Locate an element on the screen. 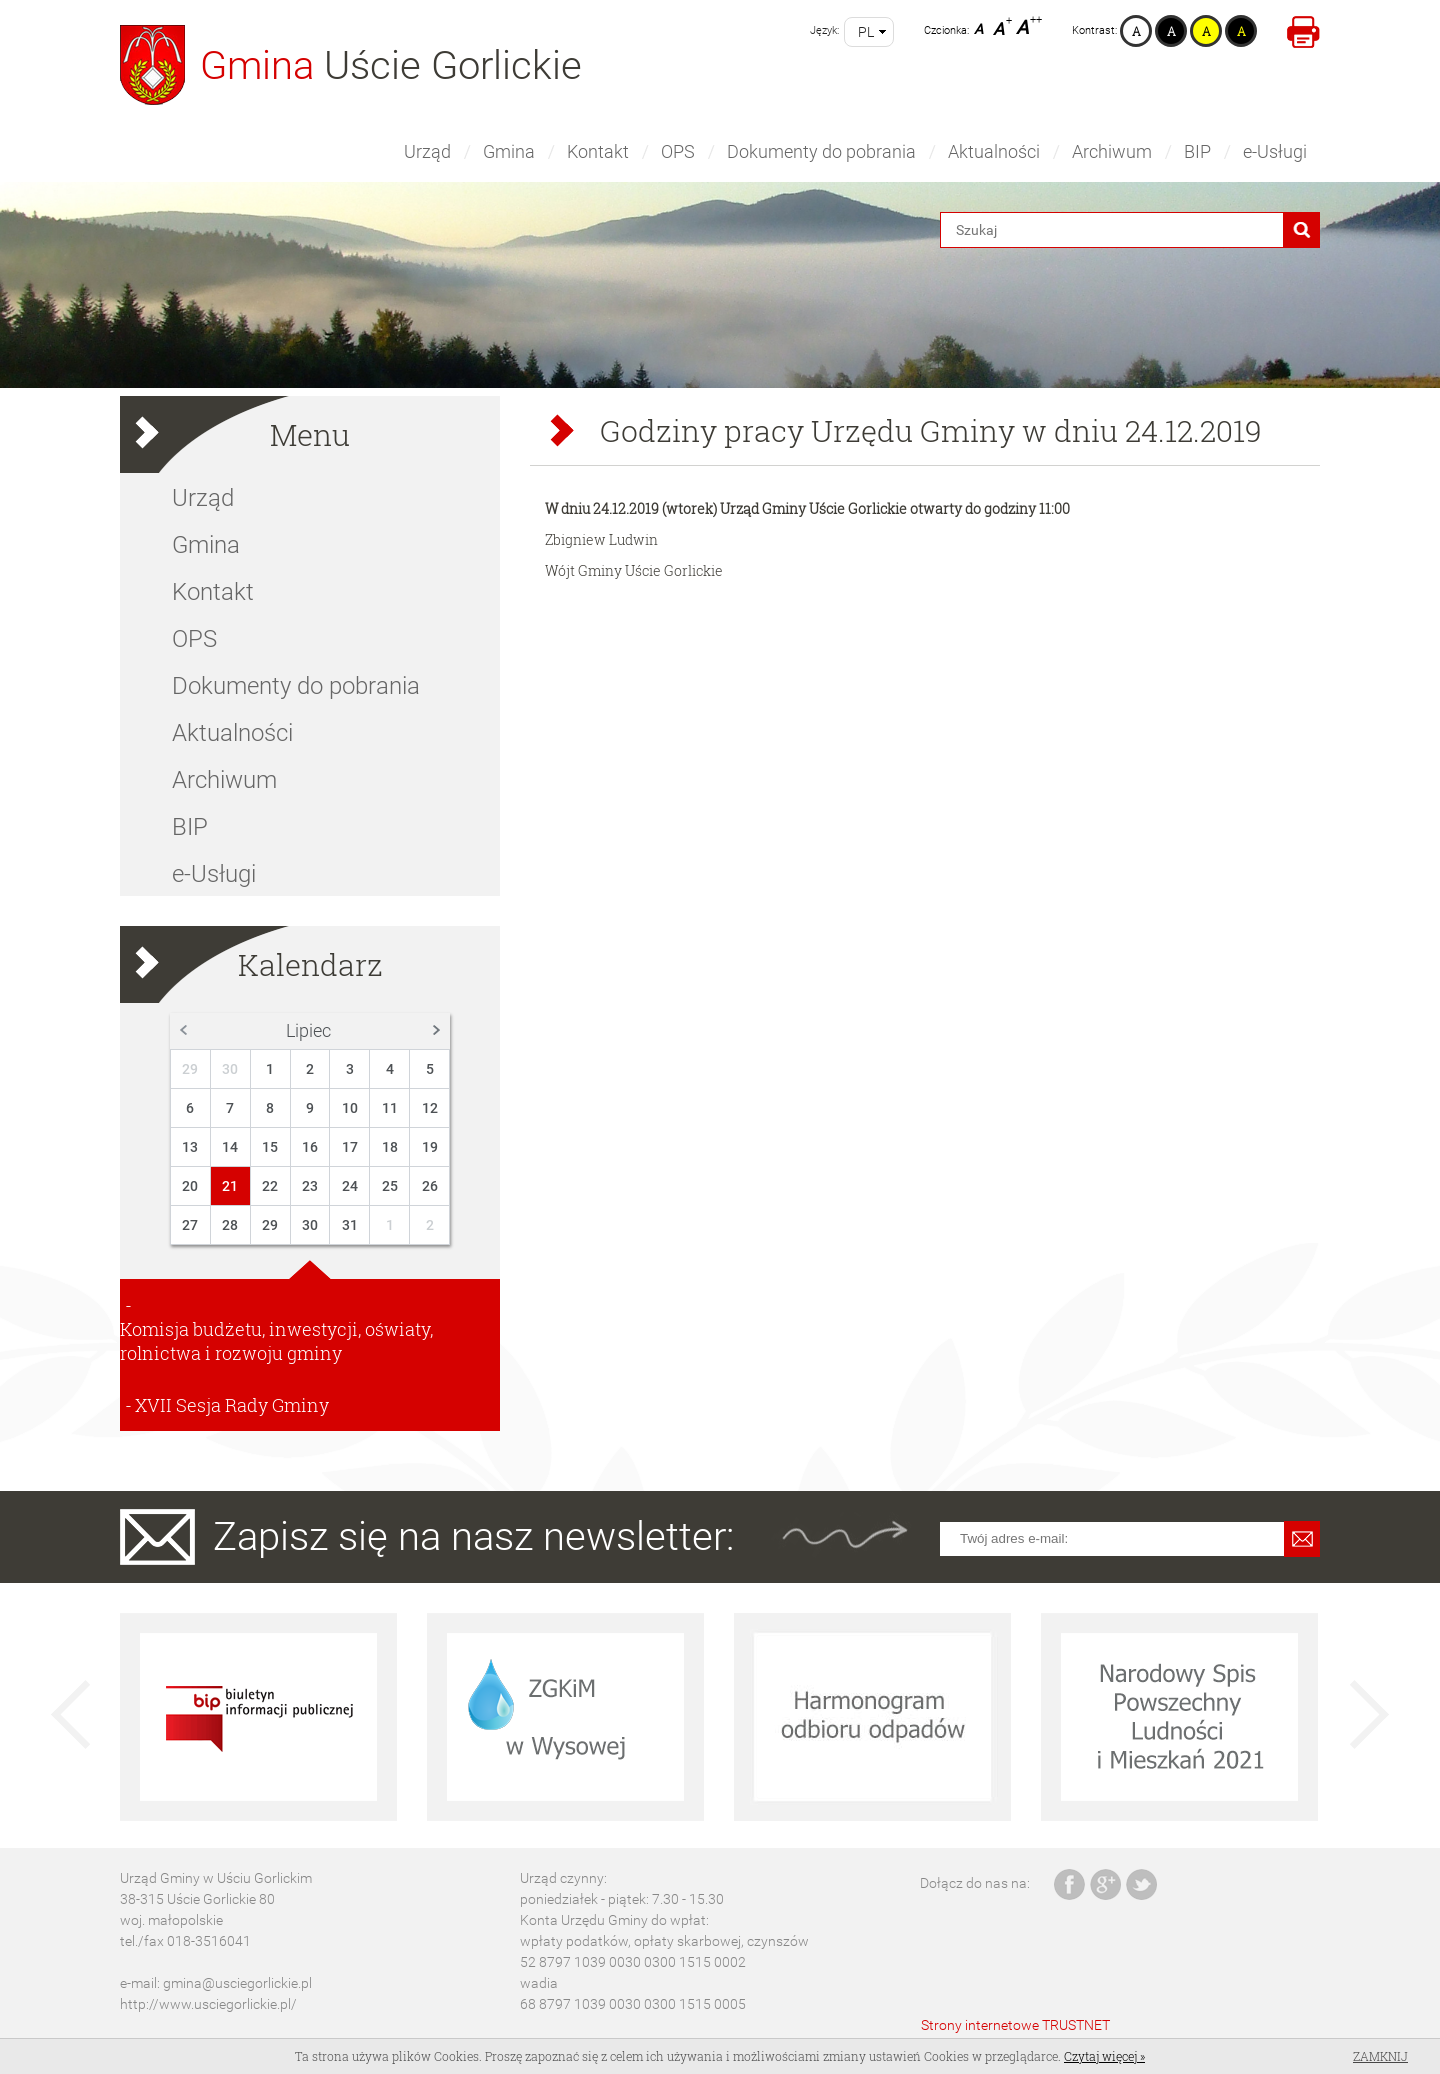 This screenshot has height=2074, width=1440. Komisja budżetu, inwestycji, oświaty, rolnictwa i rozwoju gminy is located at coordinates (276, 1341).